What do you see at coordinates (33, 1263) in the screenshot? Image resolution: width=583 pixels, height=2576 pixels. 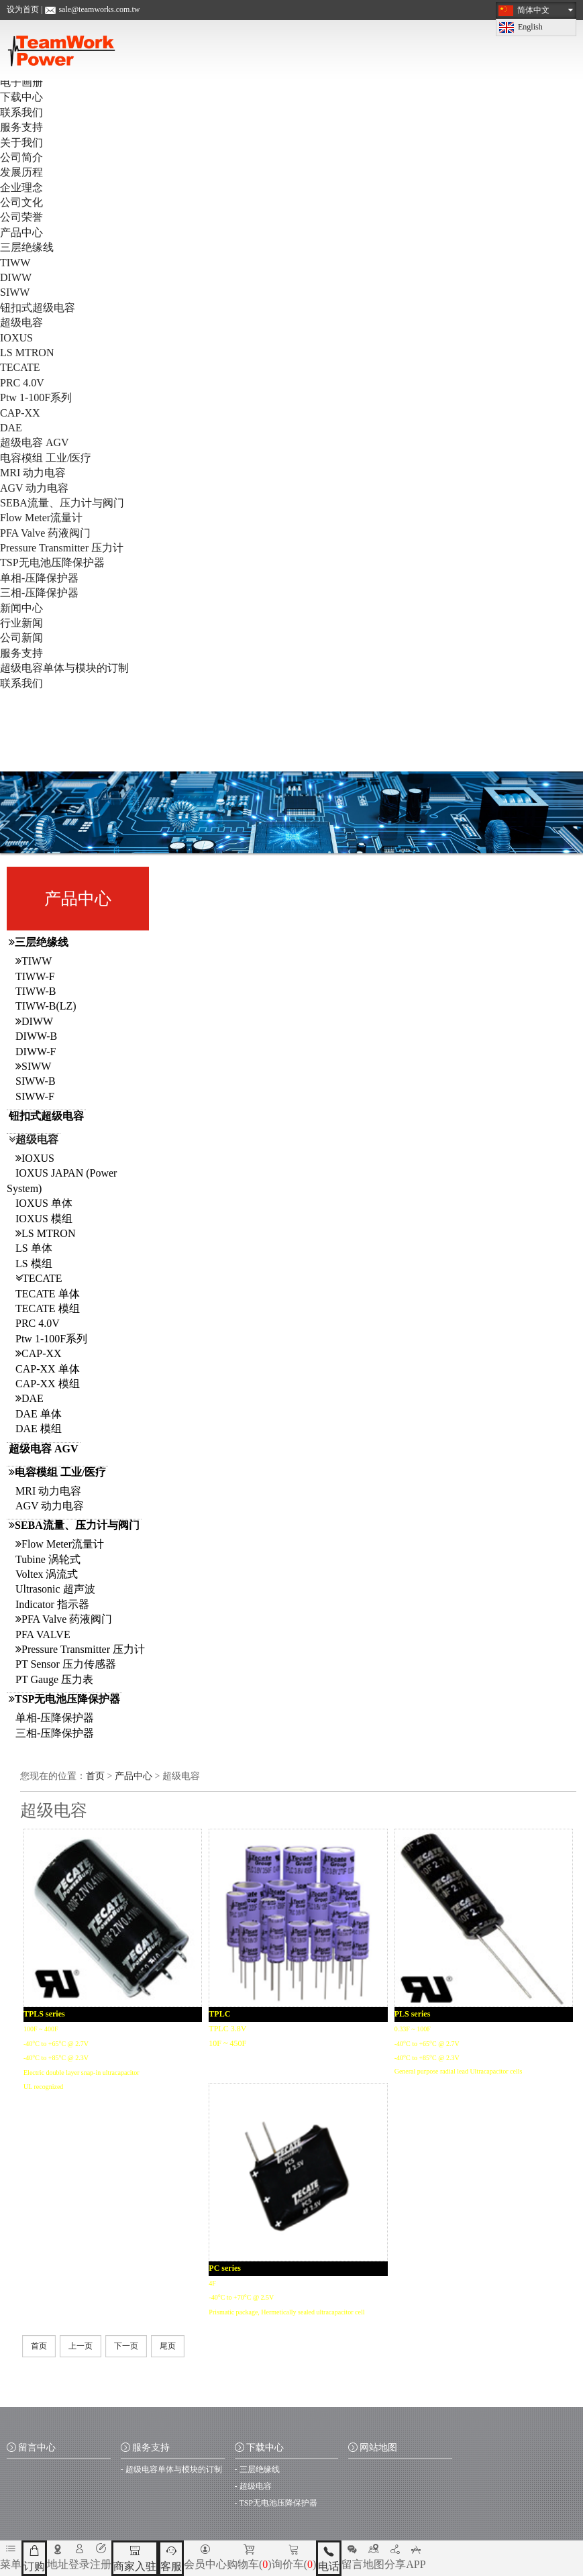 I see `LS 模组` at bounding box center [33, 1263].